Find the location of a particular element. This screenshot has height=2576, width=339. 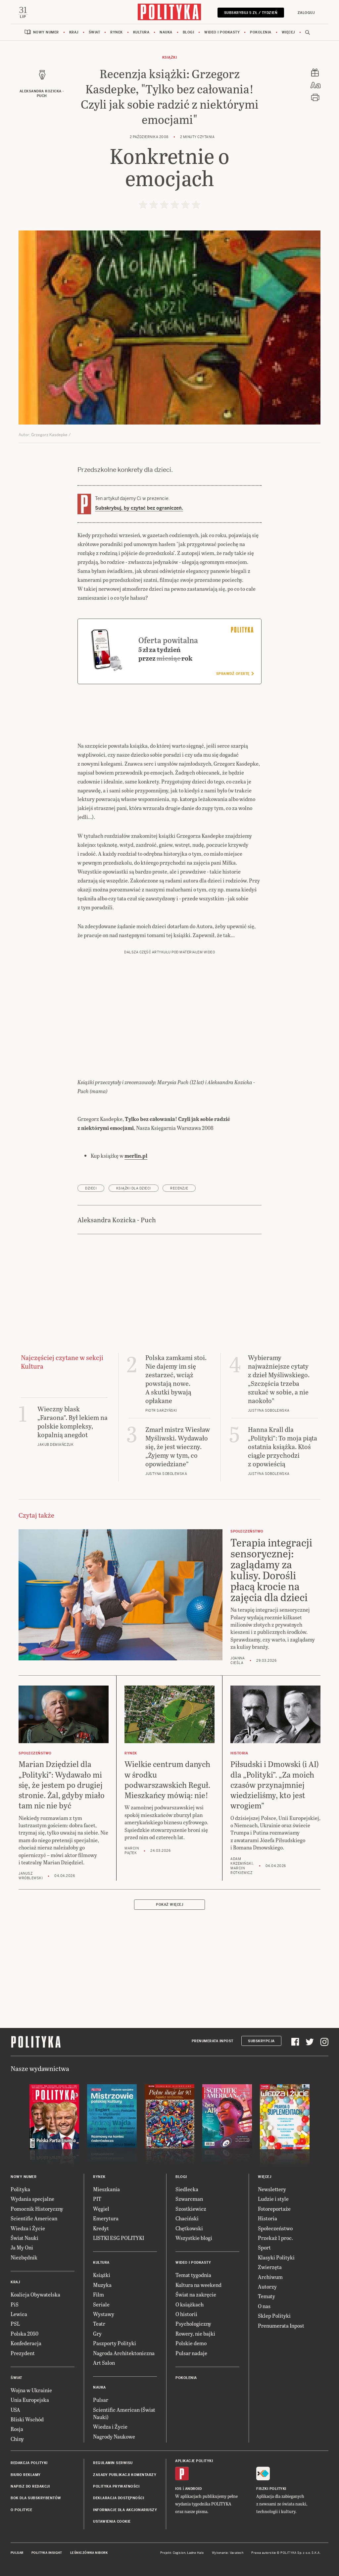

Zwierzęta is located at coordinates (270, 2268).